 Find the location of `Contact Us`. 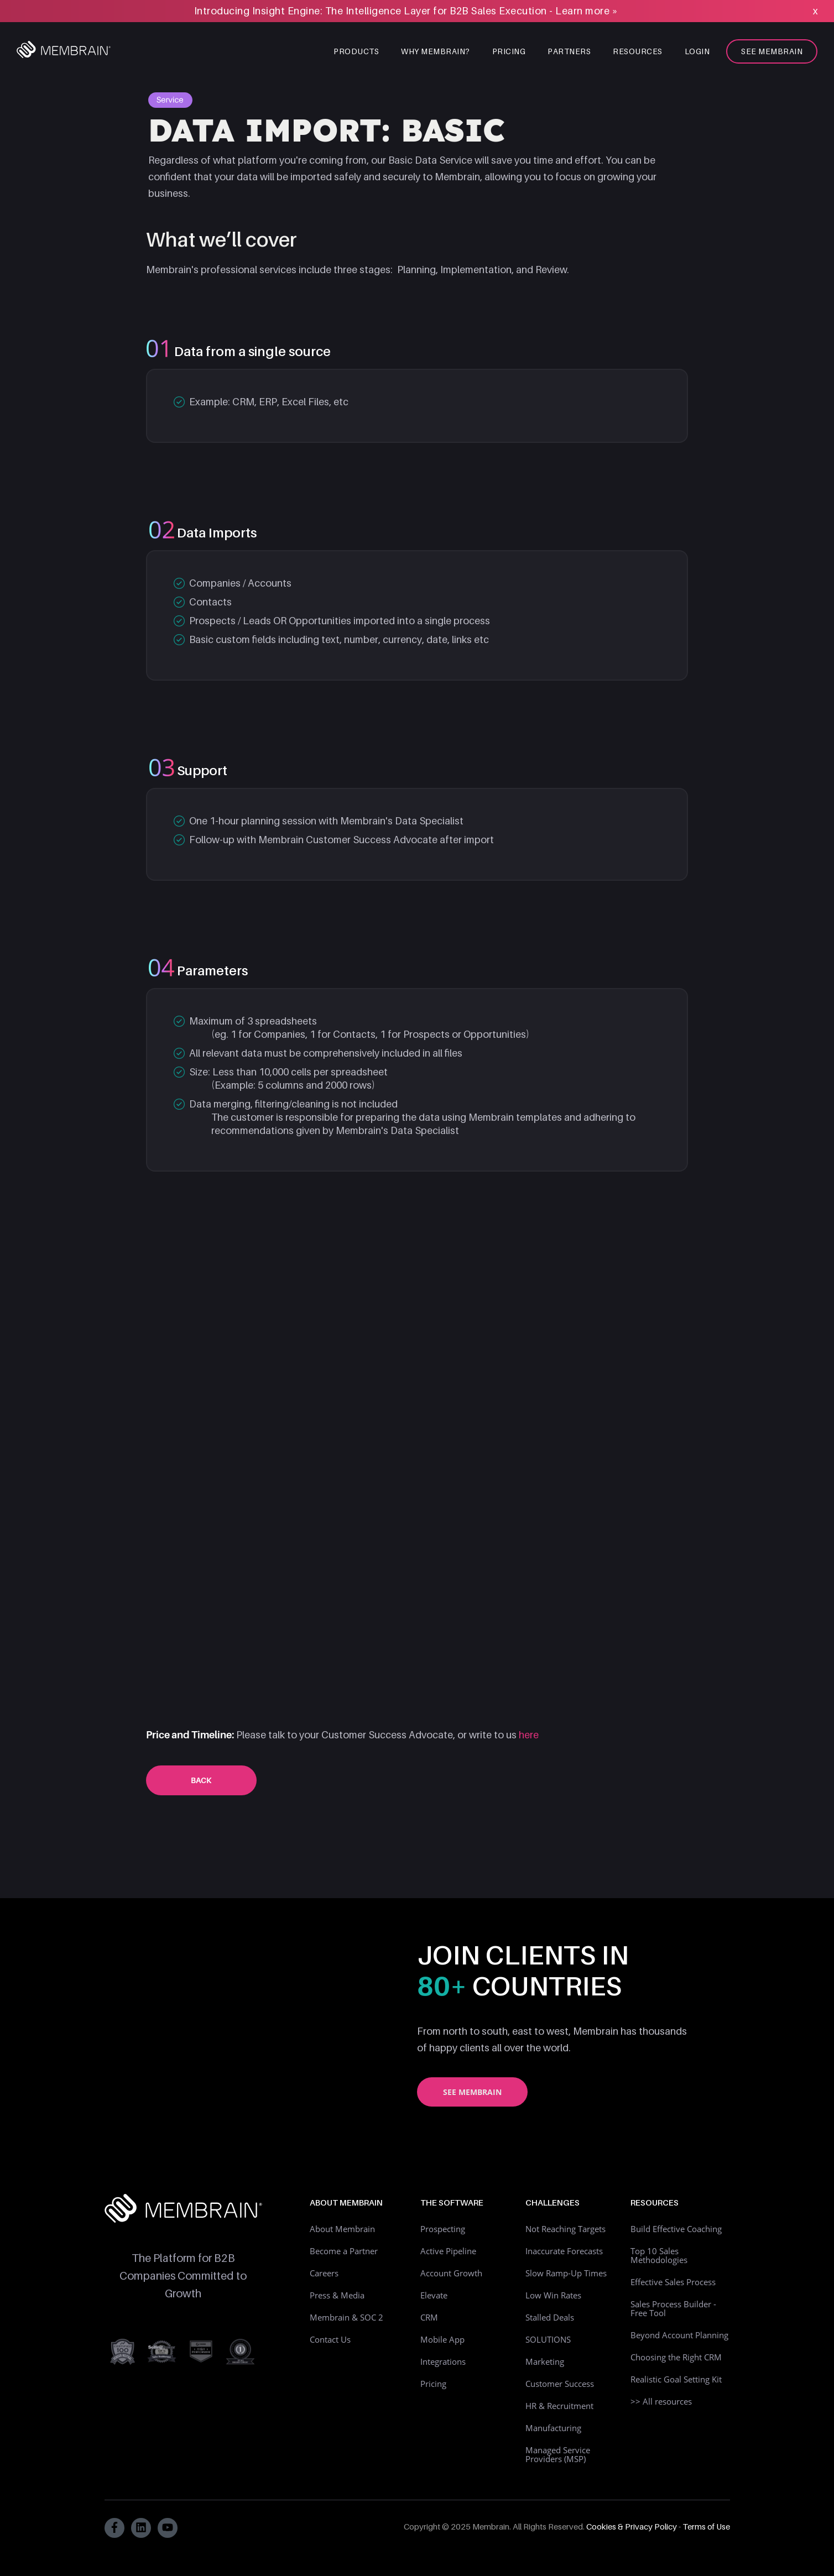

Contact Us is located at coordinates (330, 2339).